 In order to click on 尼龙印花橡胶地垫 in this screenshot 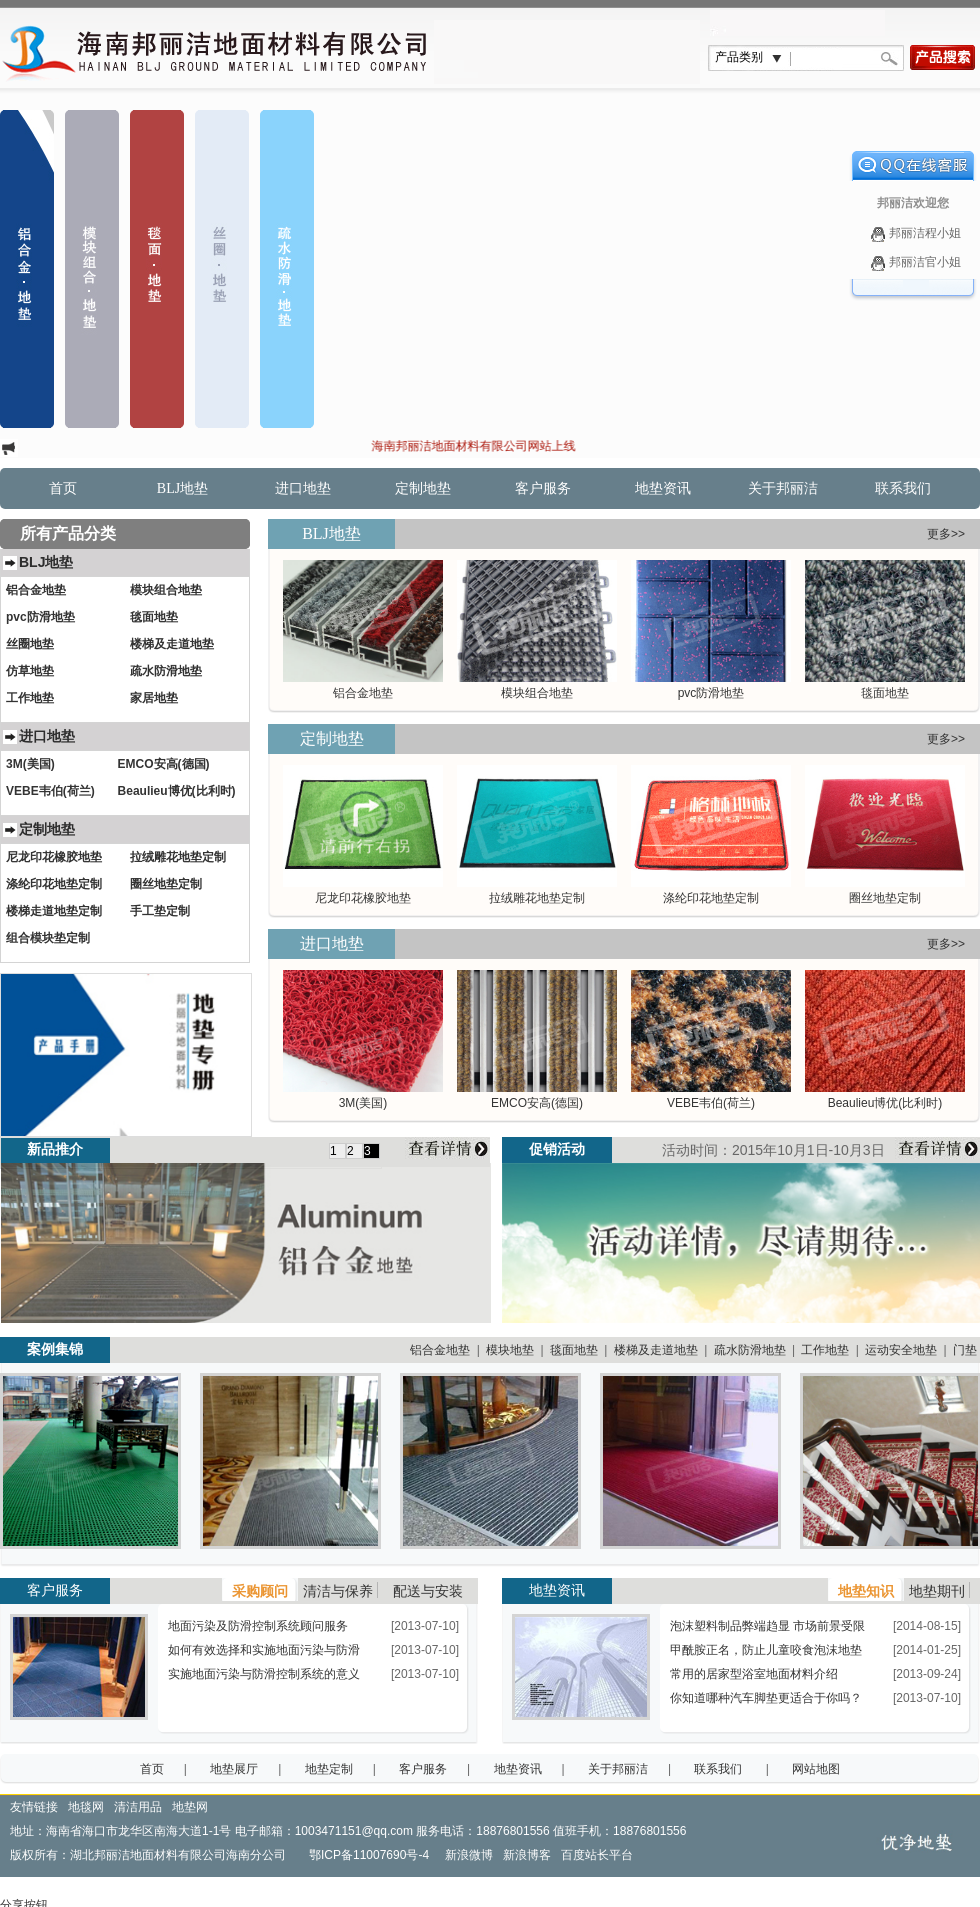, I will do `click(363, 898)`.